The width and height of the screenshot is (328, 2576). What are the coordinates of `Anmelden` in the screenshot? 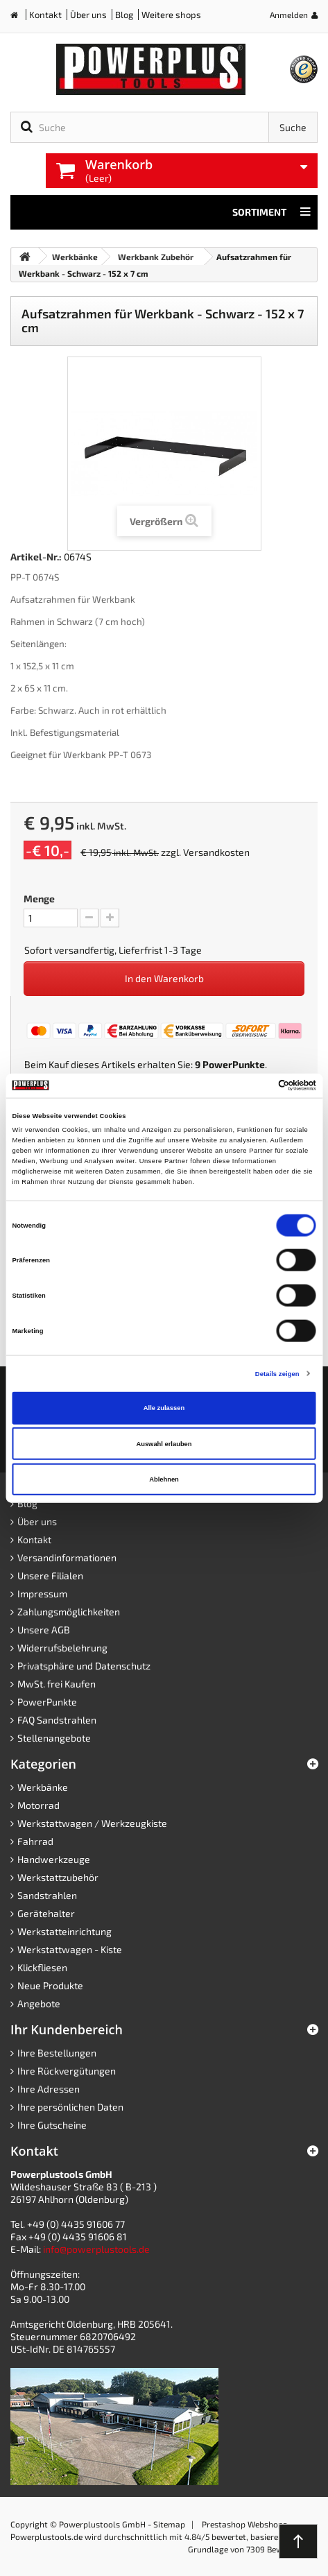 It's located at (289, 14).